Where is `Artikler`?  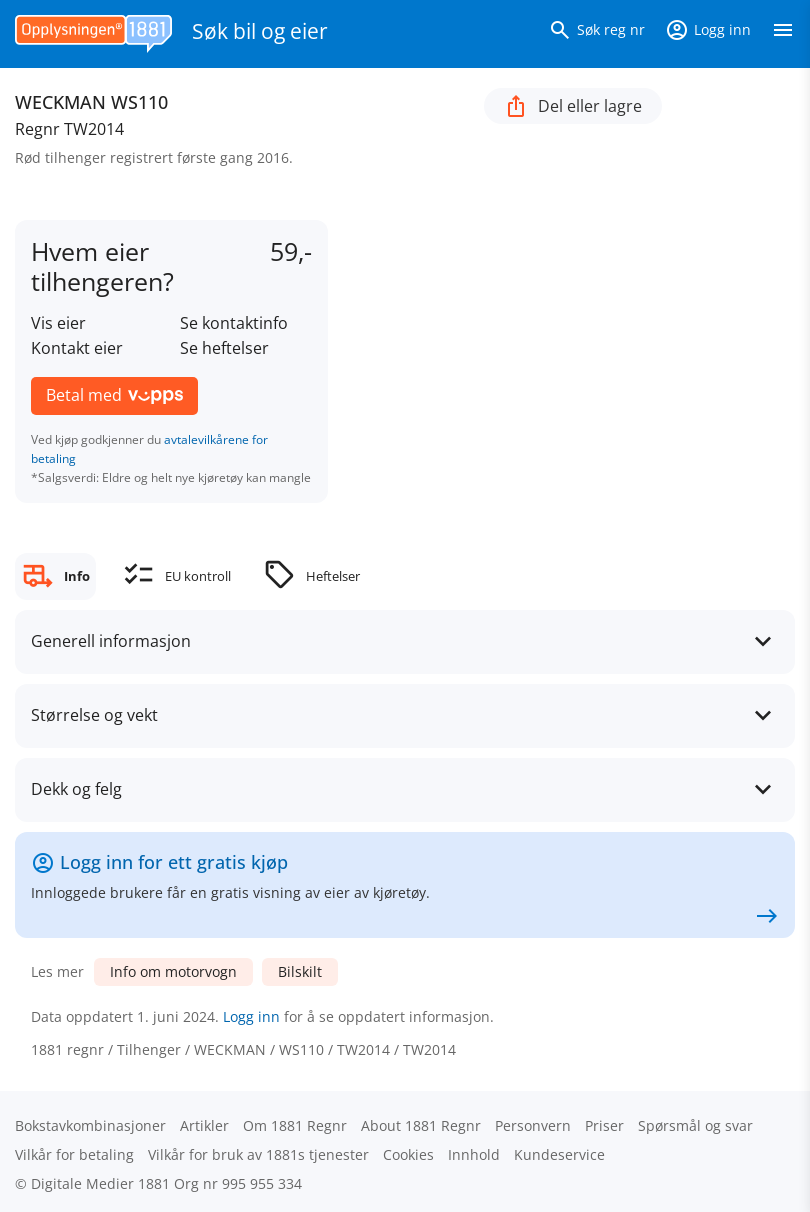 Artikler is located at coordinates (204, 1125).